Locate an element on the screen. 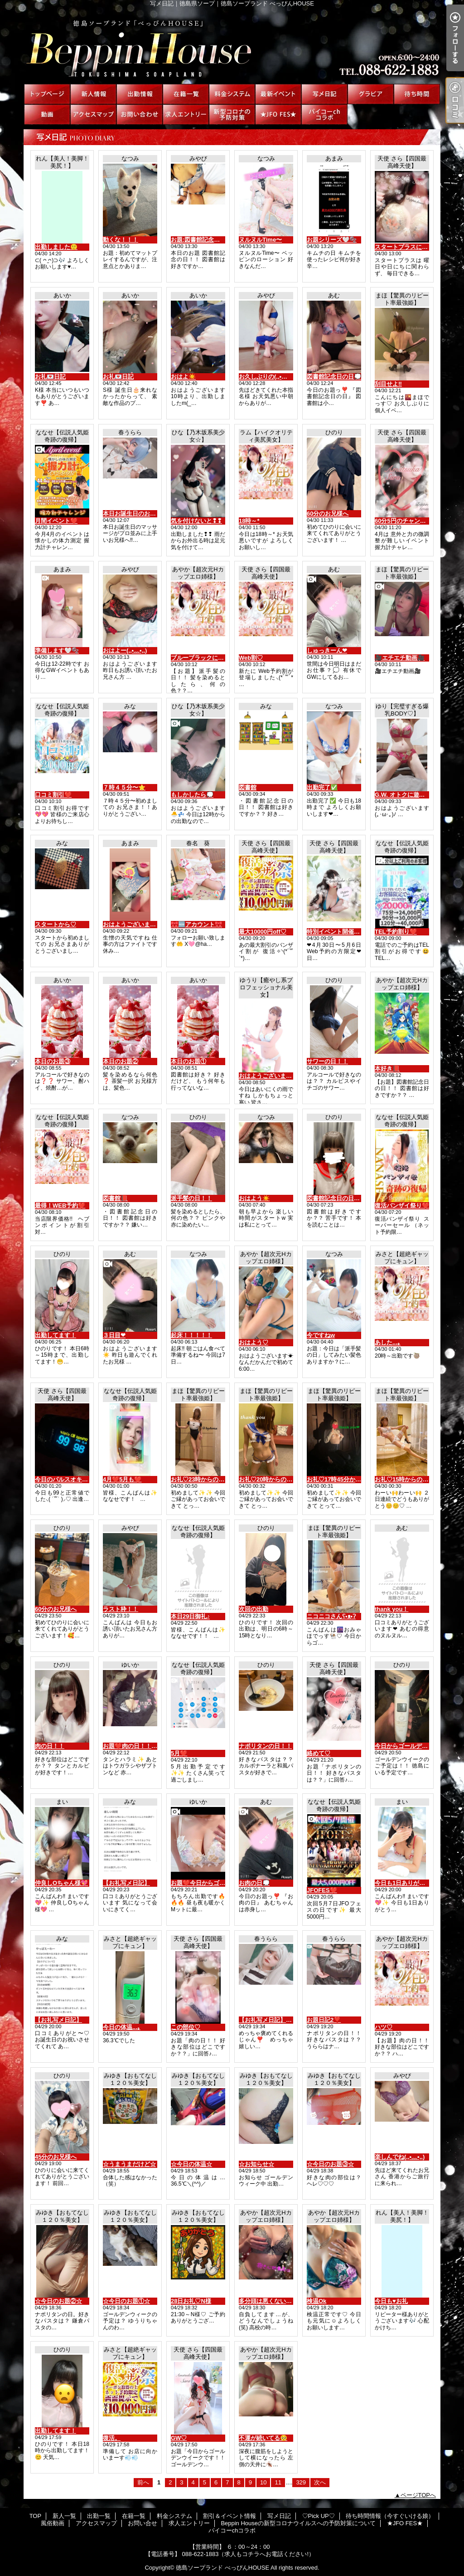  口コミ割引❤️ is located at coordinates (53, 794).